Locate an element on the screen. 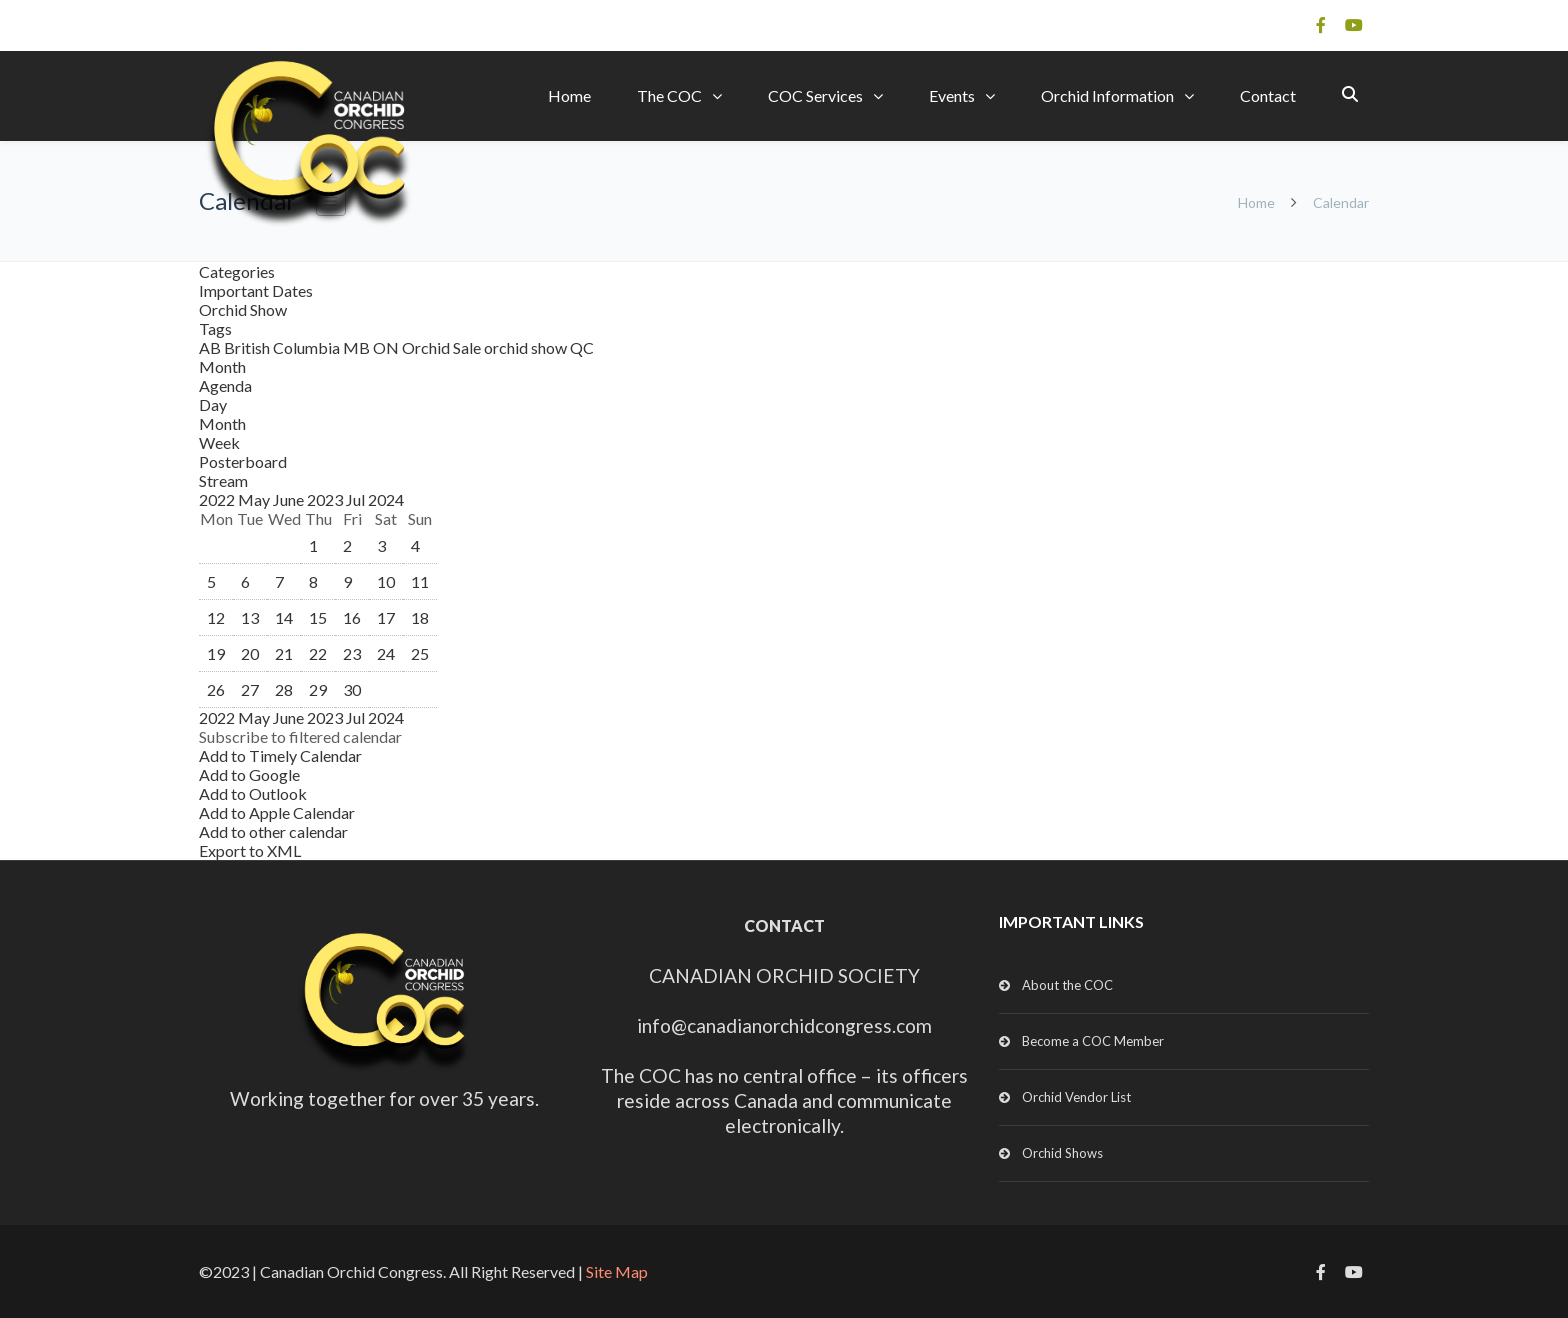  The COC is located at coordinates (669, 95).